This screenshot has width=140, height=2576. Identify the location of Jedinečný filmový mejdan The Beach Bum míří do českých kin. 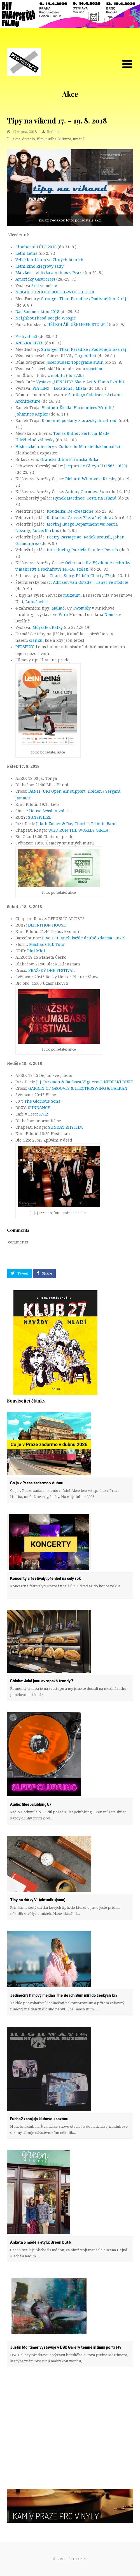
(63, 1996).